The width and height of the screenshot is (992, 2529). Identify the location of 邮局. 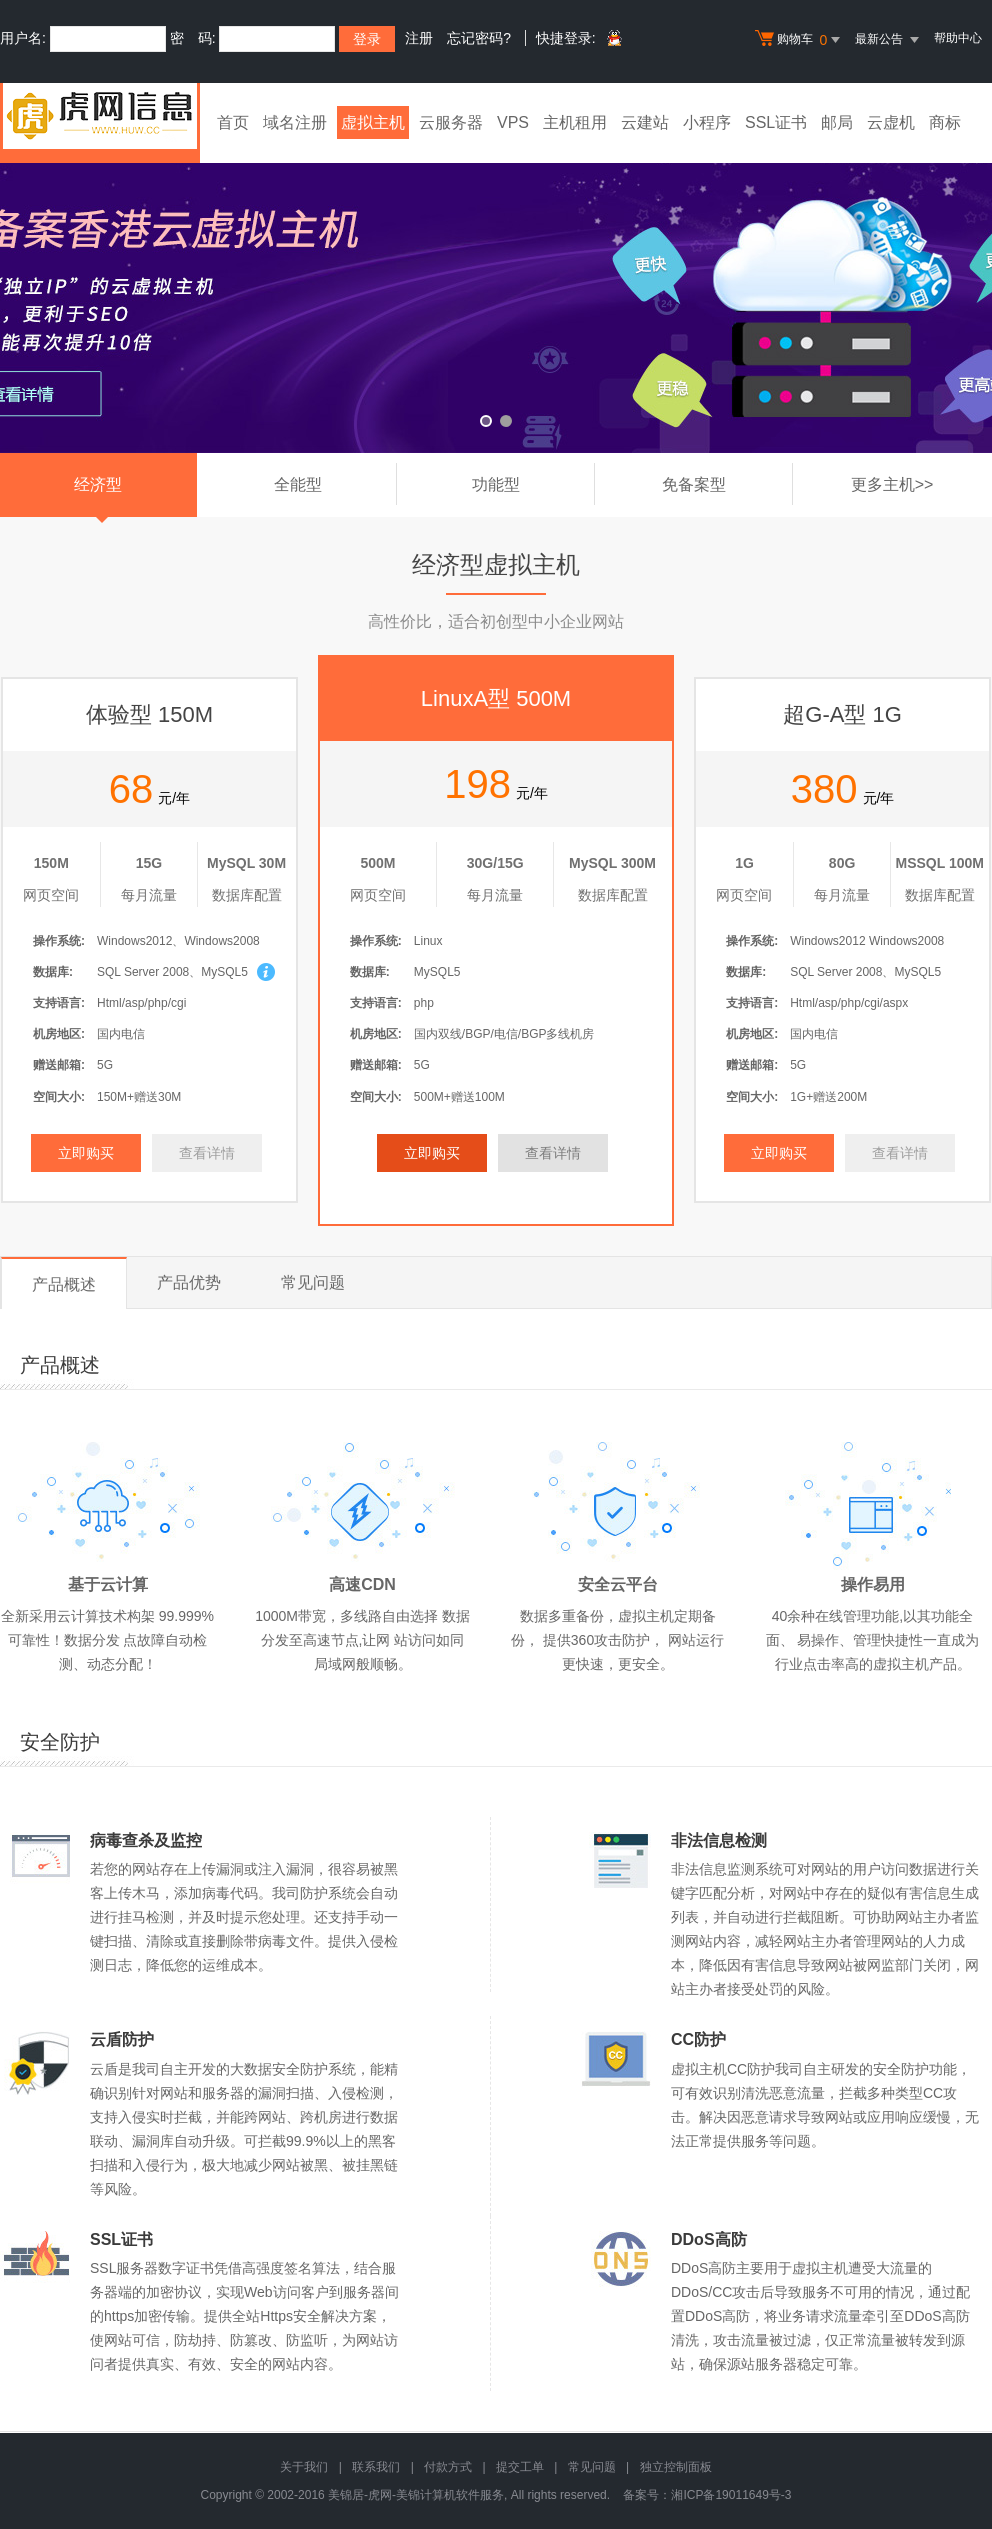
(837, 122).